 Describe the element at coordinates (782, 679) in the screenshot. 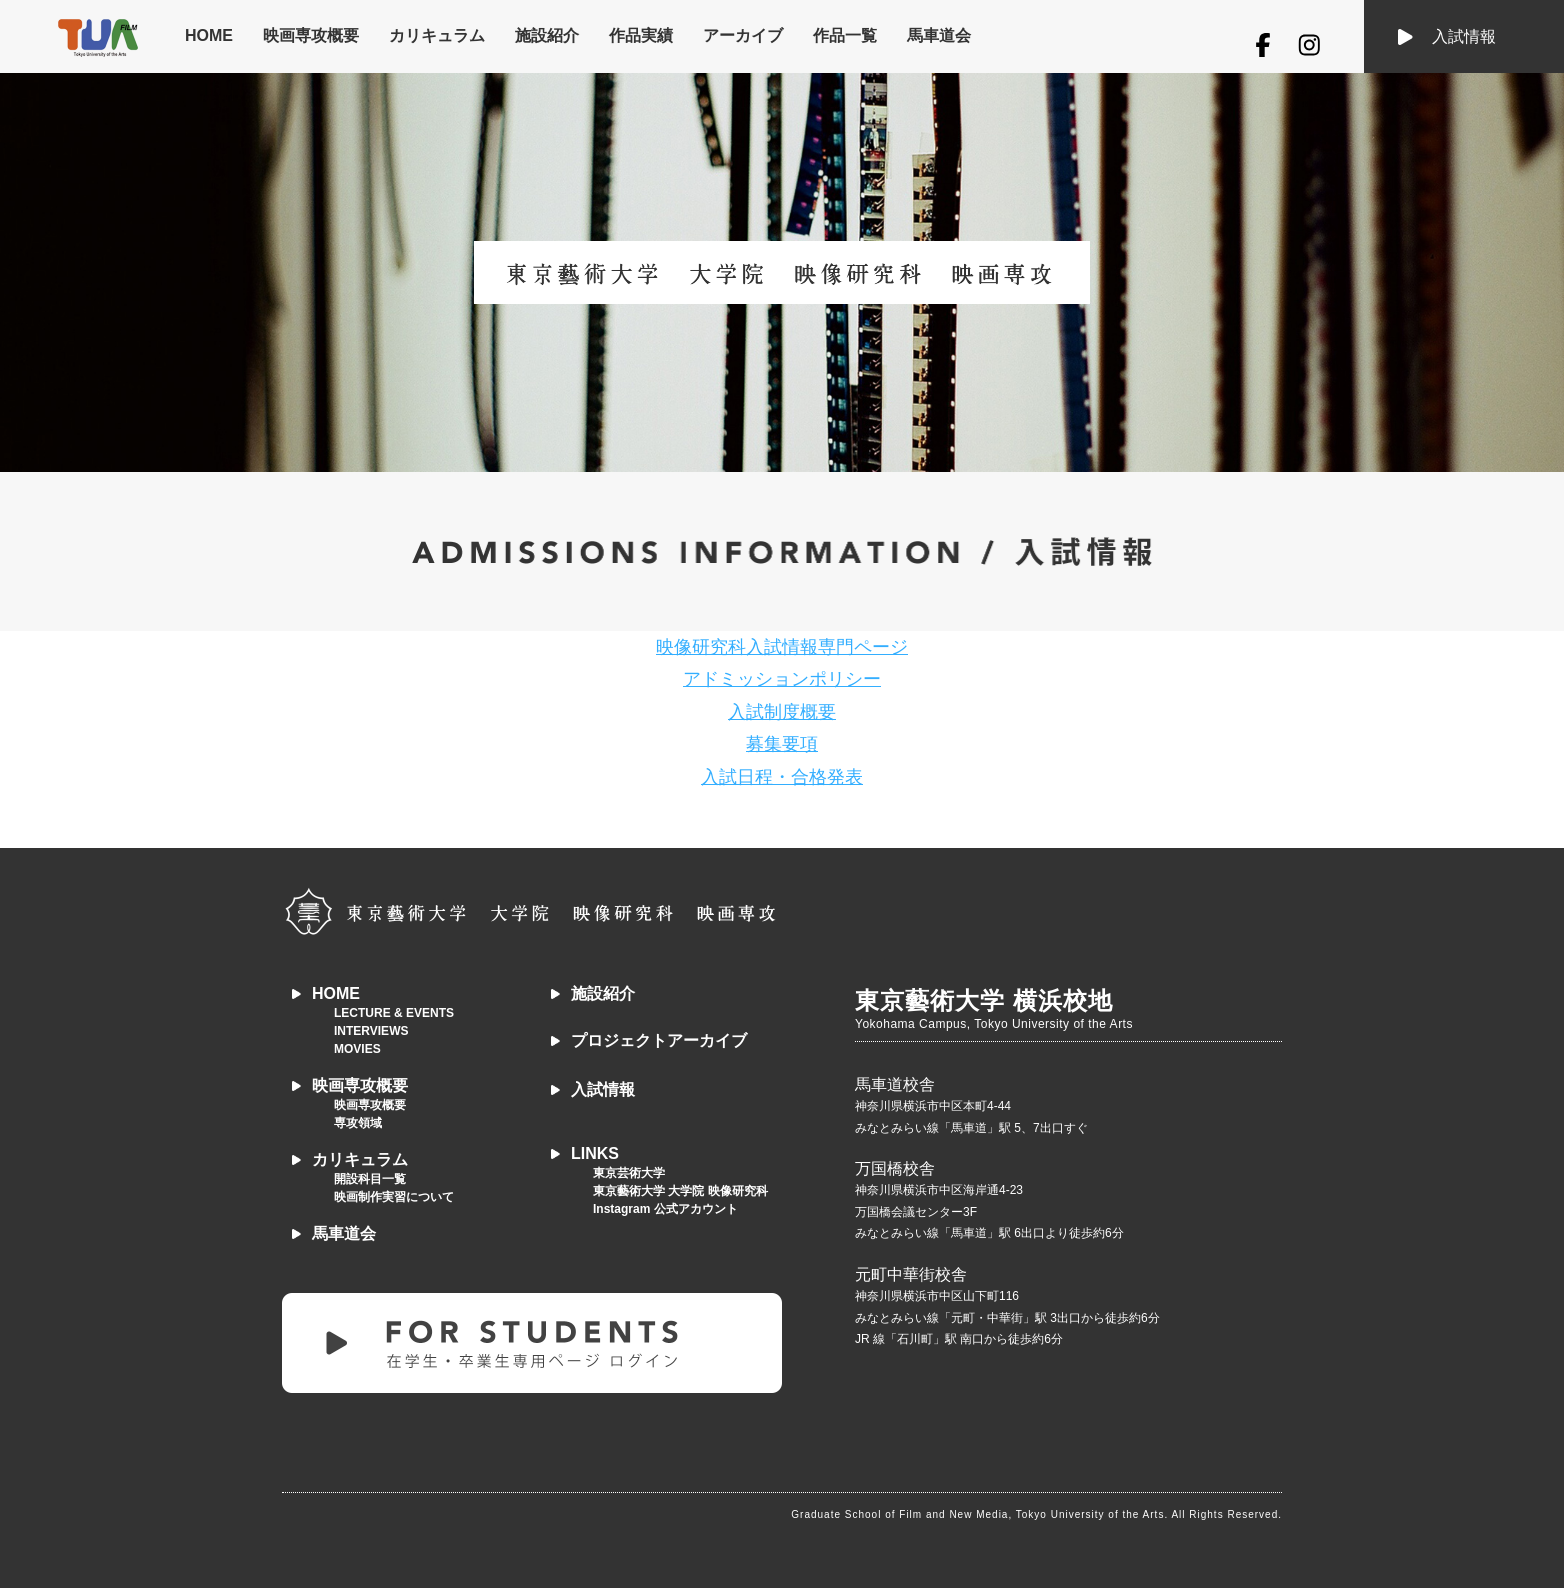

I see `アドミッションポリシー` at that location.